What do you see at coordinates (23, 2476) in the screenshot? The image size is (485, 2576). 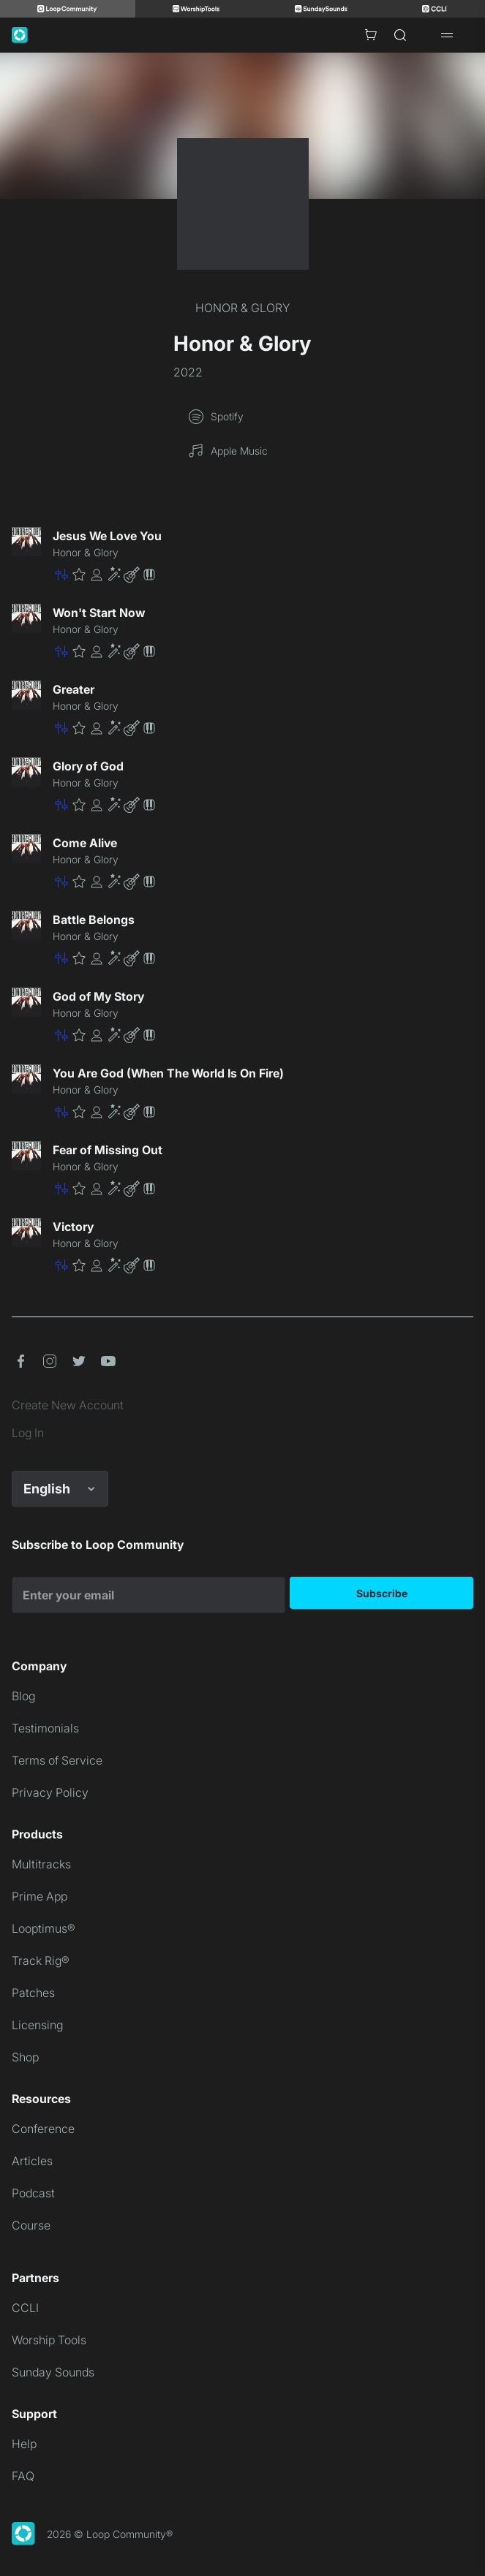 I see `FAQ` at bounding box center [23, 2476].